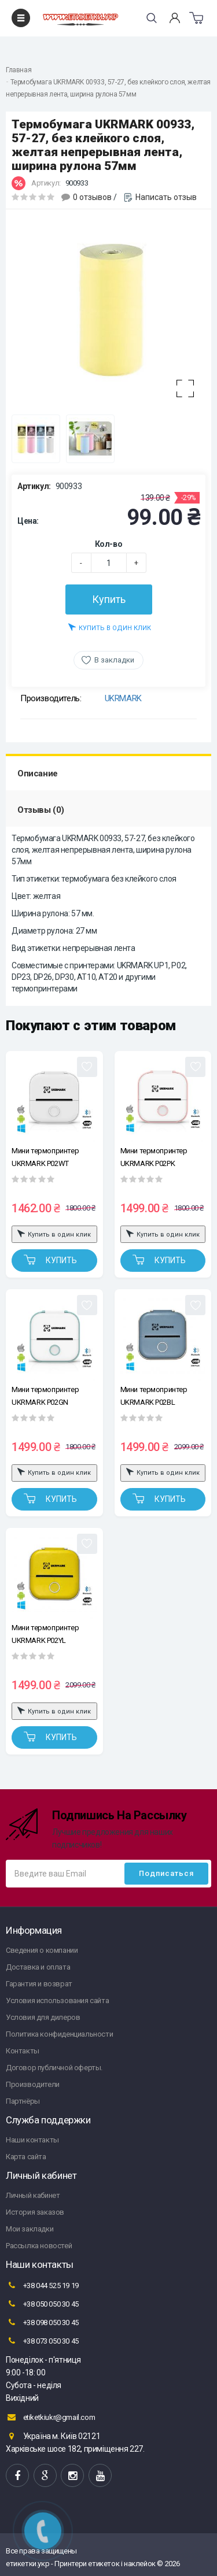  What do you see at coordinates (42, 2322) in the screenshot?
I see `+38 098 050 30 45` at bounding box center [42, 2322].